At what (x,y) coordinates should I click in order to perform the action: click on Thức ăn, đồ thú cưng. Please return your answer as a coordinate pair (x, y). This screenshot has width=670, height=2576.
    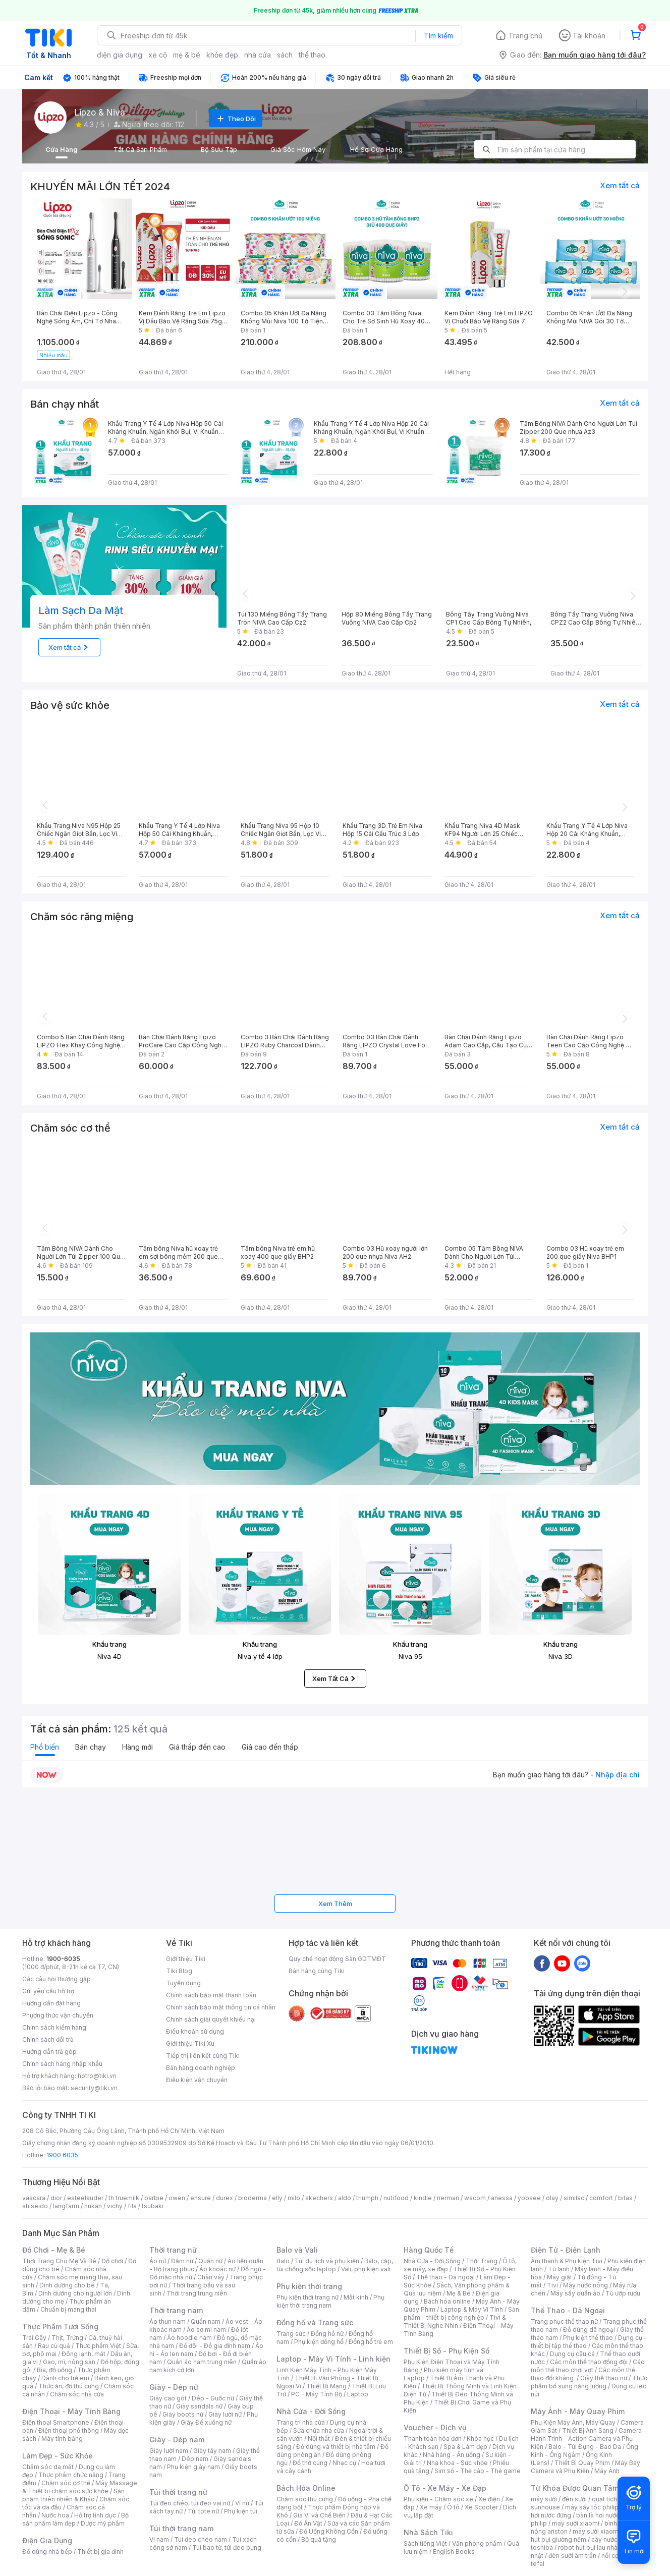
    Looking at the image, I should click on (68, 2386).